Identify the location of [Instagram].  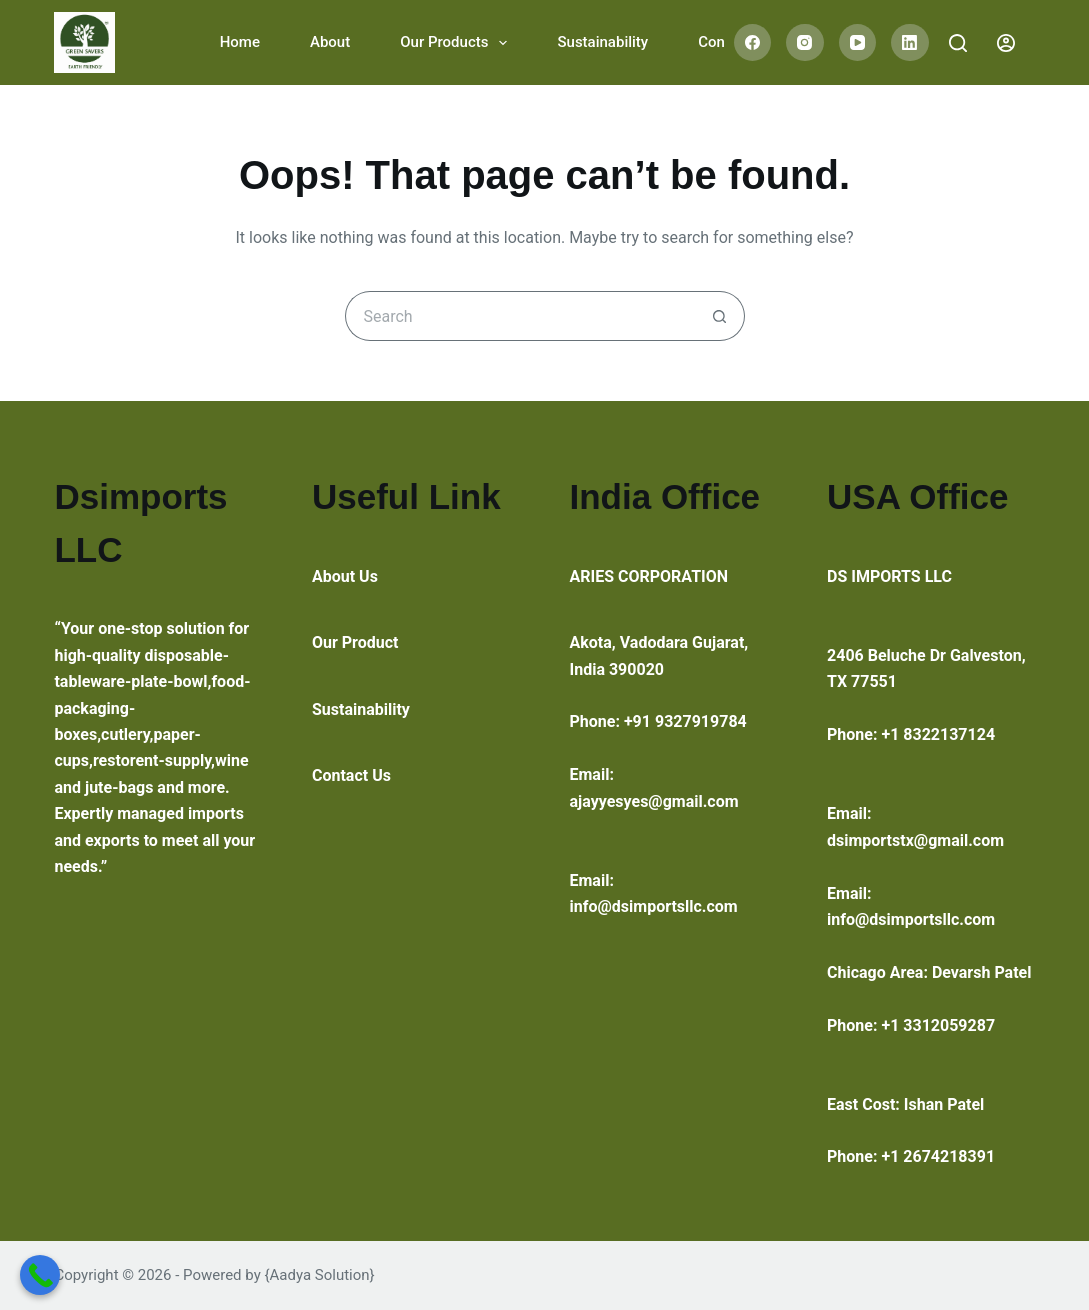
(805, 43).